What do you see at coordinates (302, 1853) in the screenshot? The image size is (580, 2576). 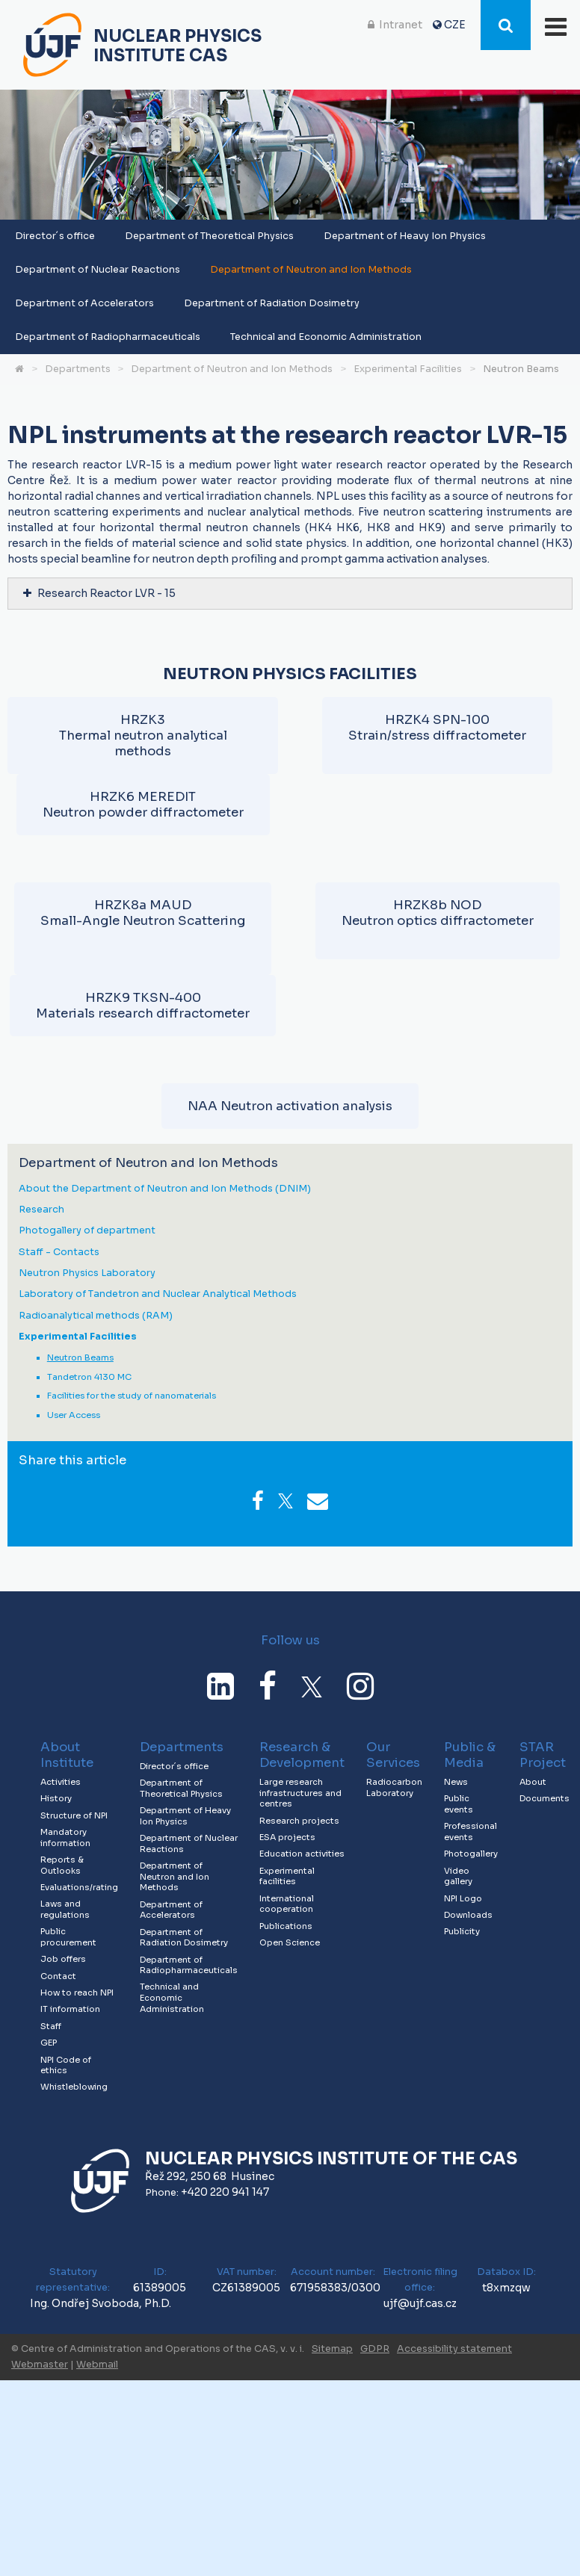 I see `Education activities` at bounding box center [302, 1853].